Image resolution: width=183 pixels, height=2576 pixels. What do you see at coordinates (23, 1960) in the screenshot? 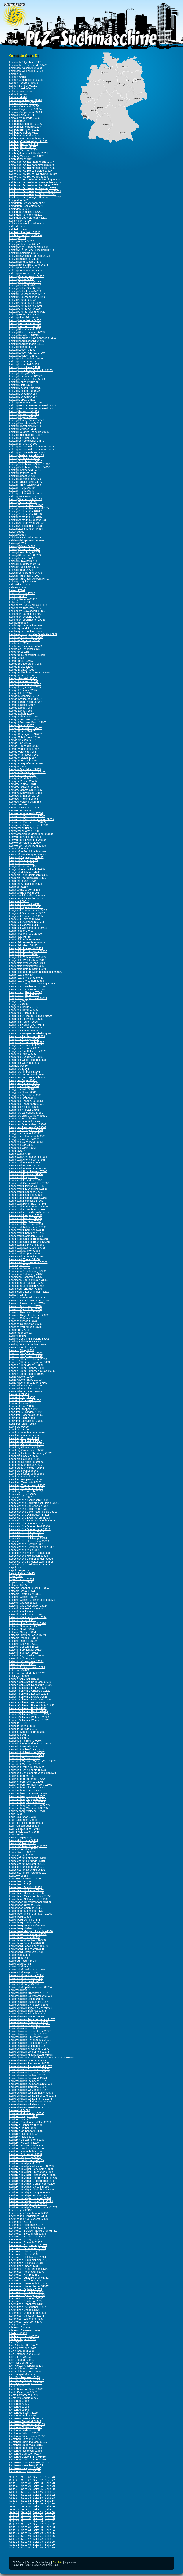
I see `Leuterod Hosten 56244` at bounding box center [23, 1960].